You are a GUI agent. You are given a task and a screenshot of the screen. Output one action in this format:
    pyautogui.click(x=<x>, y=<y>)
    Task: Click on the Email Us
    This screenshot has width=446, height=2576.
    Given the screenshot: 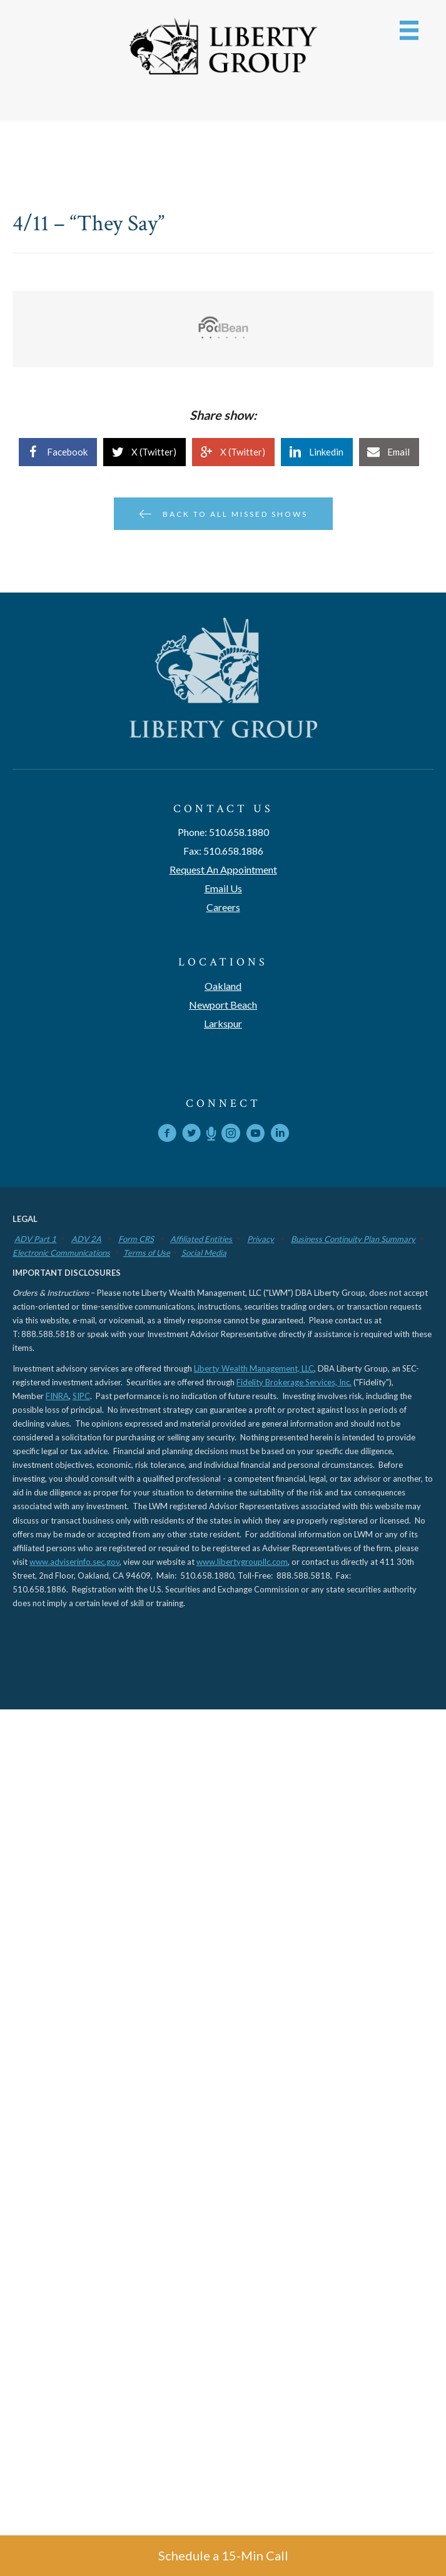 What is the action you would take?
    pyautogui.click(x=223, y=888)
    